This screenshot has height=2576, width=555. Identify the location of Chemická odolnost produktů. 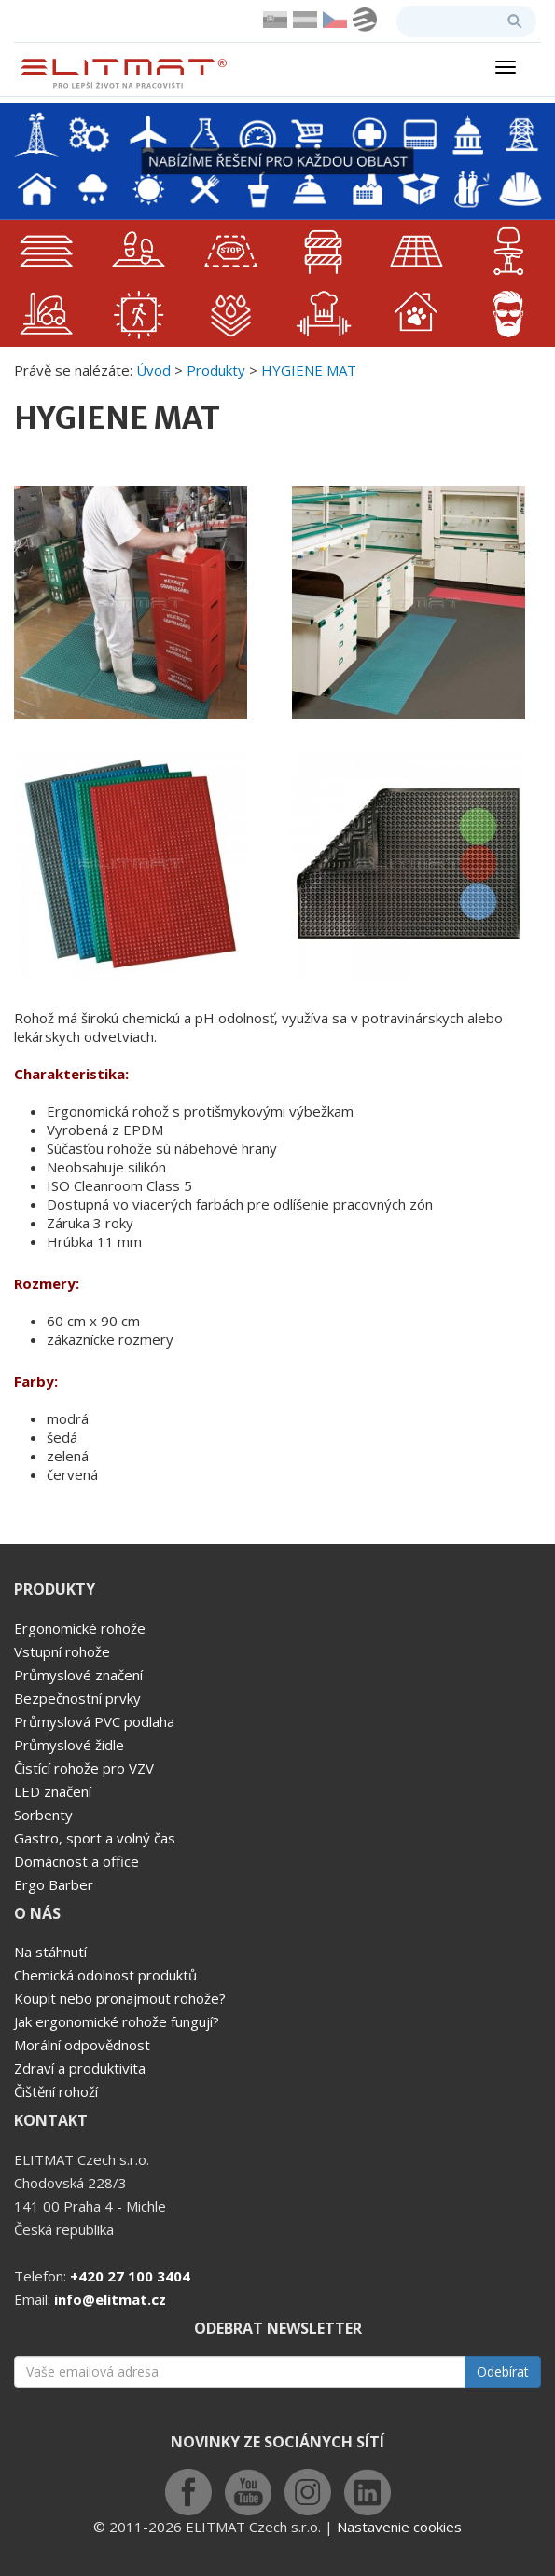
(105, 1975).